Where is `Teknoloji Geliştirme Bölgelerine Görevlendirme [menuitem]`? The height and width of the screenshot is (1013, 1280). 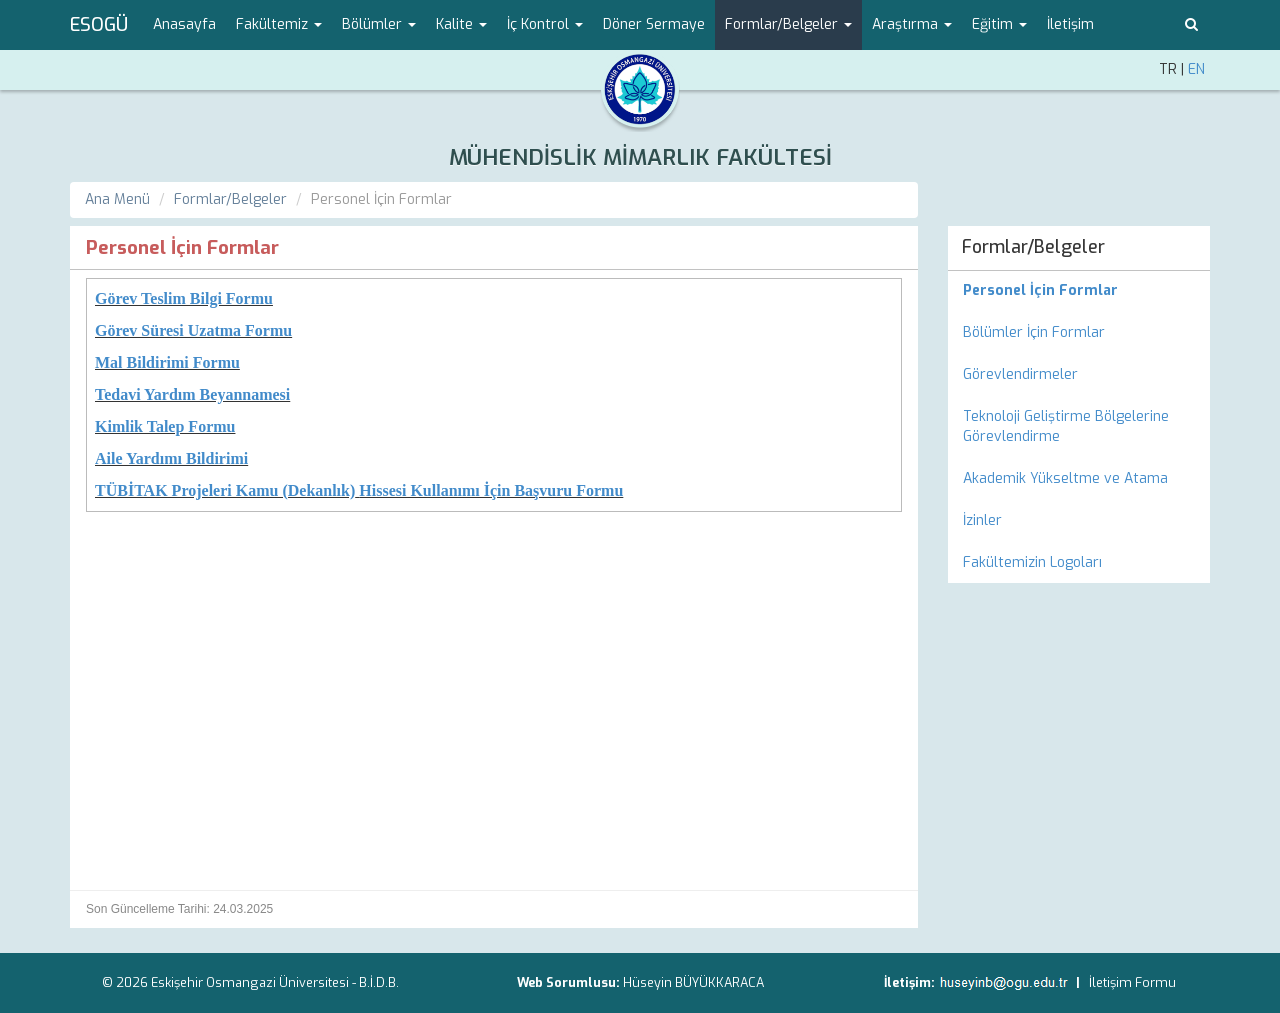
Teknoloji Geliştirme Bölgelerine Görevlendirme [menuitem] is located at coordinates (1066, 426).